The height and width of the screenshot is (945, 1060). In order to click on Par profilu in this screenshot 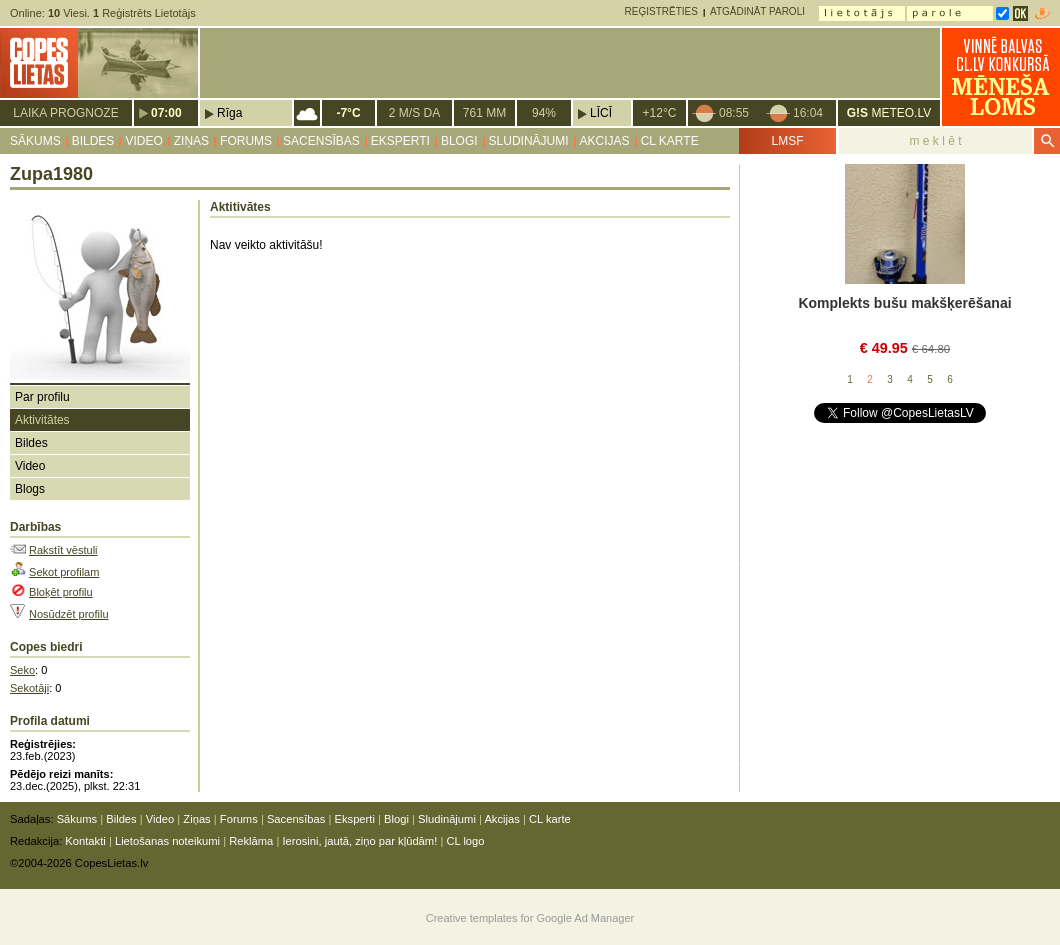, I will do `click(42, 397)`.